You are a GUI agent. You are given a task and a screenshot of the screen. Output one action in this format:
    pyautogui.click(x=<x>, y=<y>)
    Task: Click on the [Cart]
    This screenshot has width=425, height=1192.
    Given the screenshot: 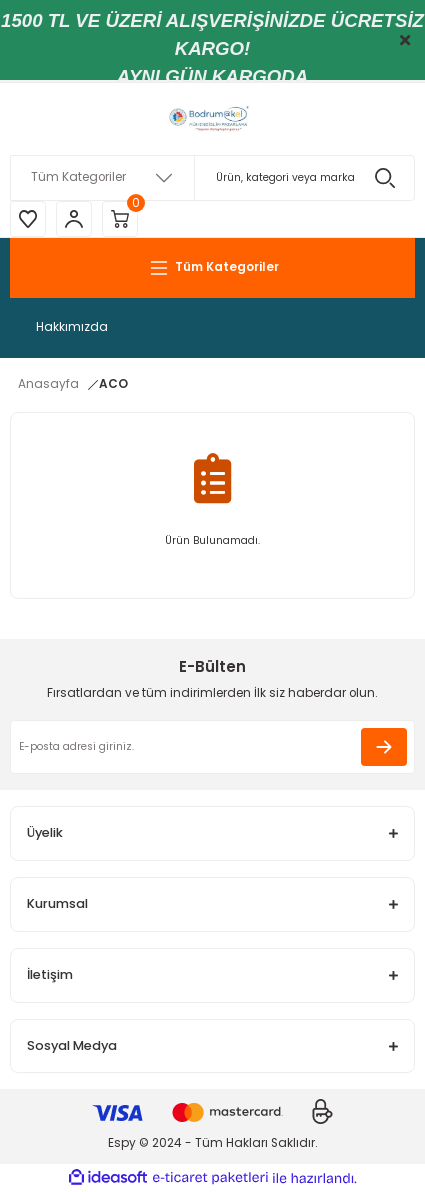 What is the action you would take?
    pyautogui.click(x=120, y=219)
    